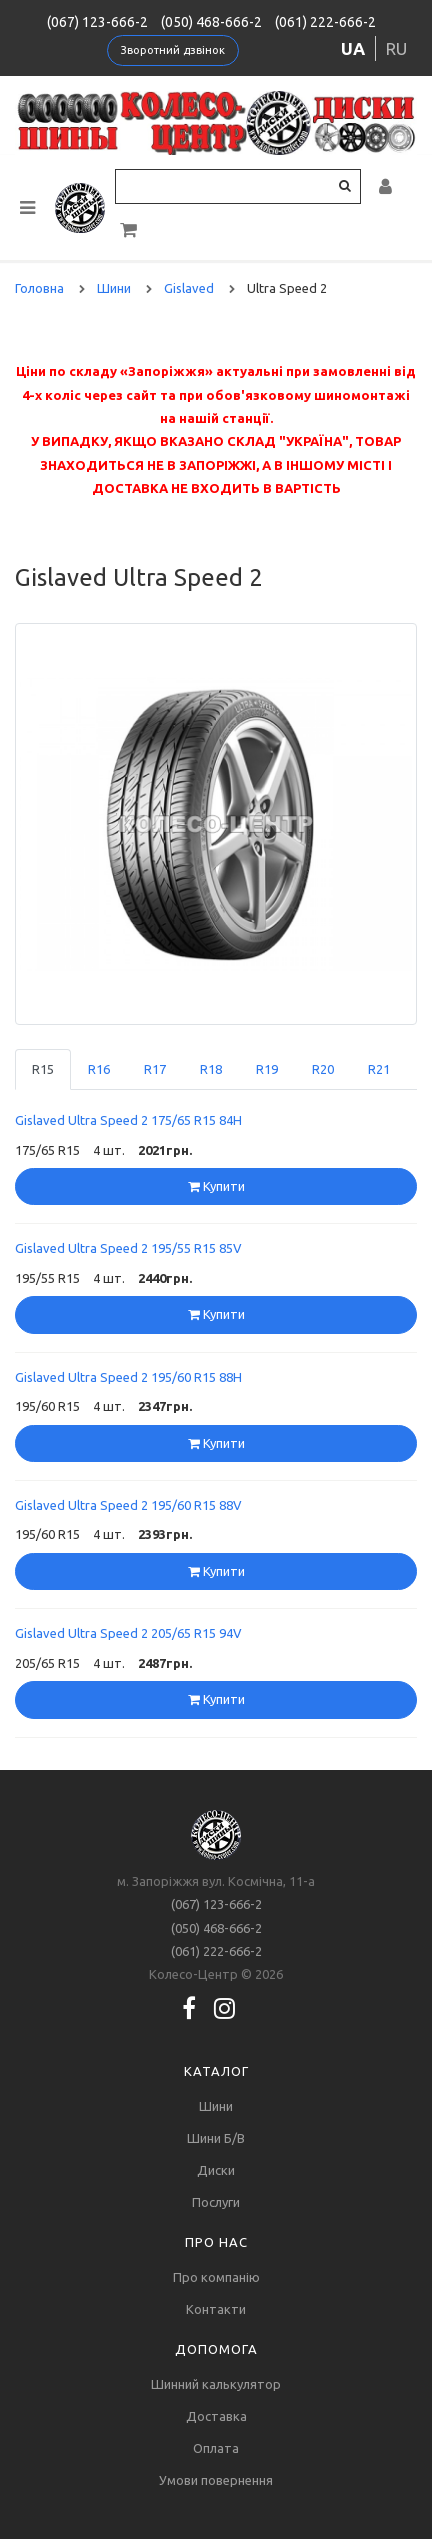 This screenshot has width=432, height=2539. What do you see at coordinates (211, 22) in the screenshot?
I see `(050) 468-666-2` at bounding box center [211, 22].